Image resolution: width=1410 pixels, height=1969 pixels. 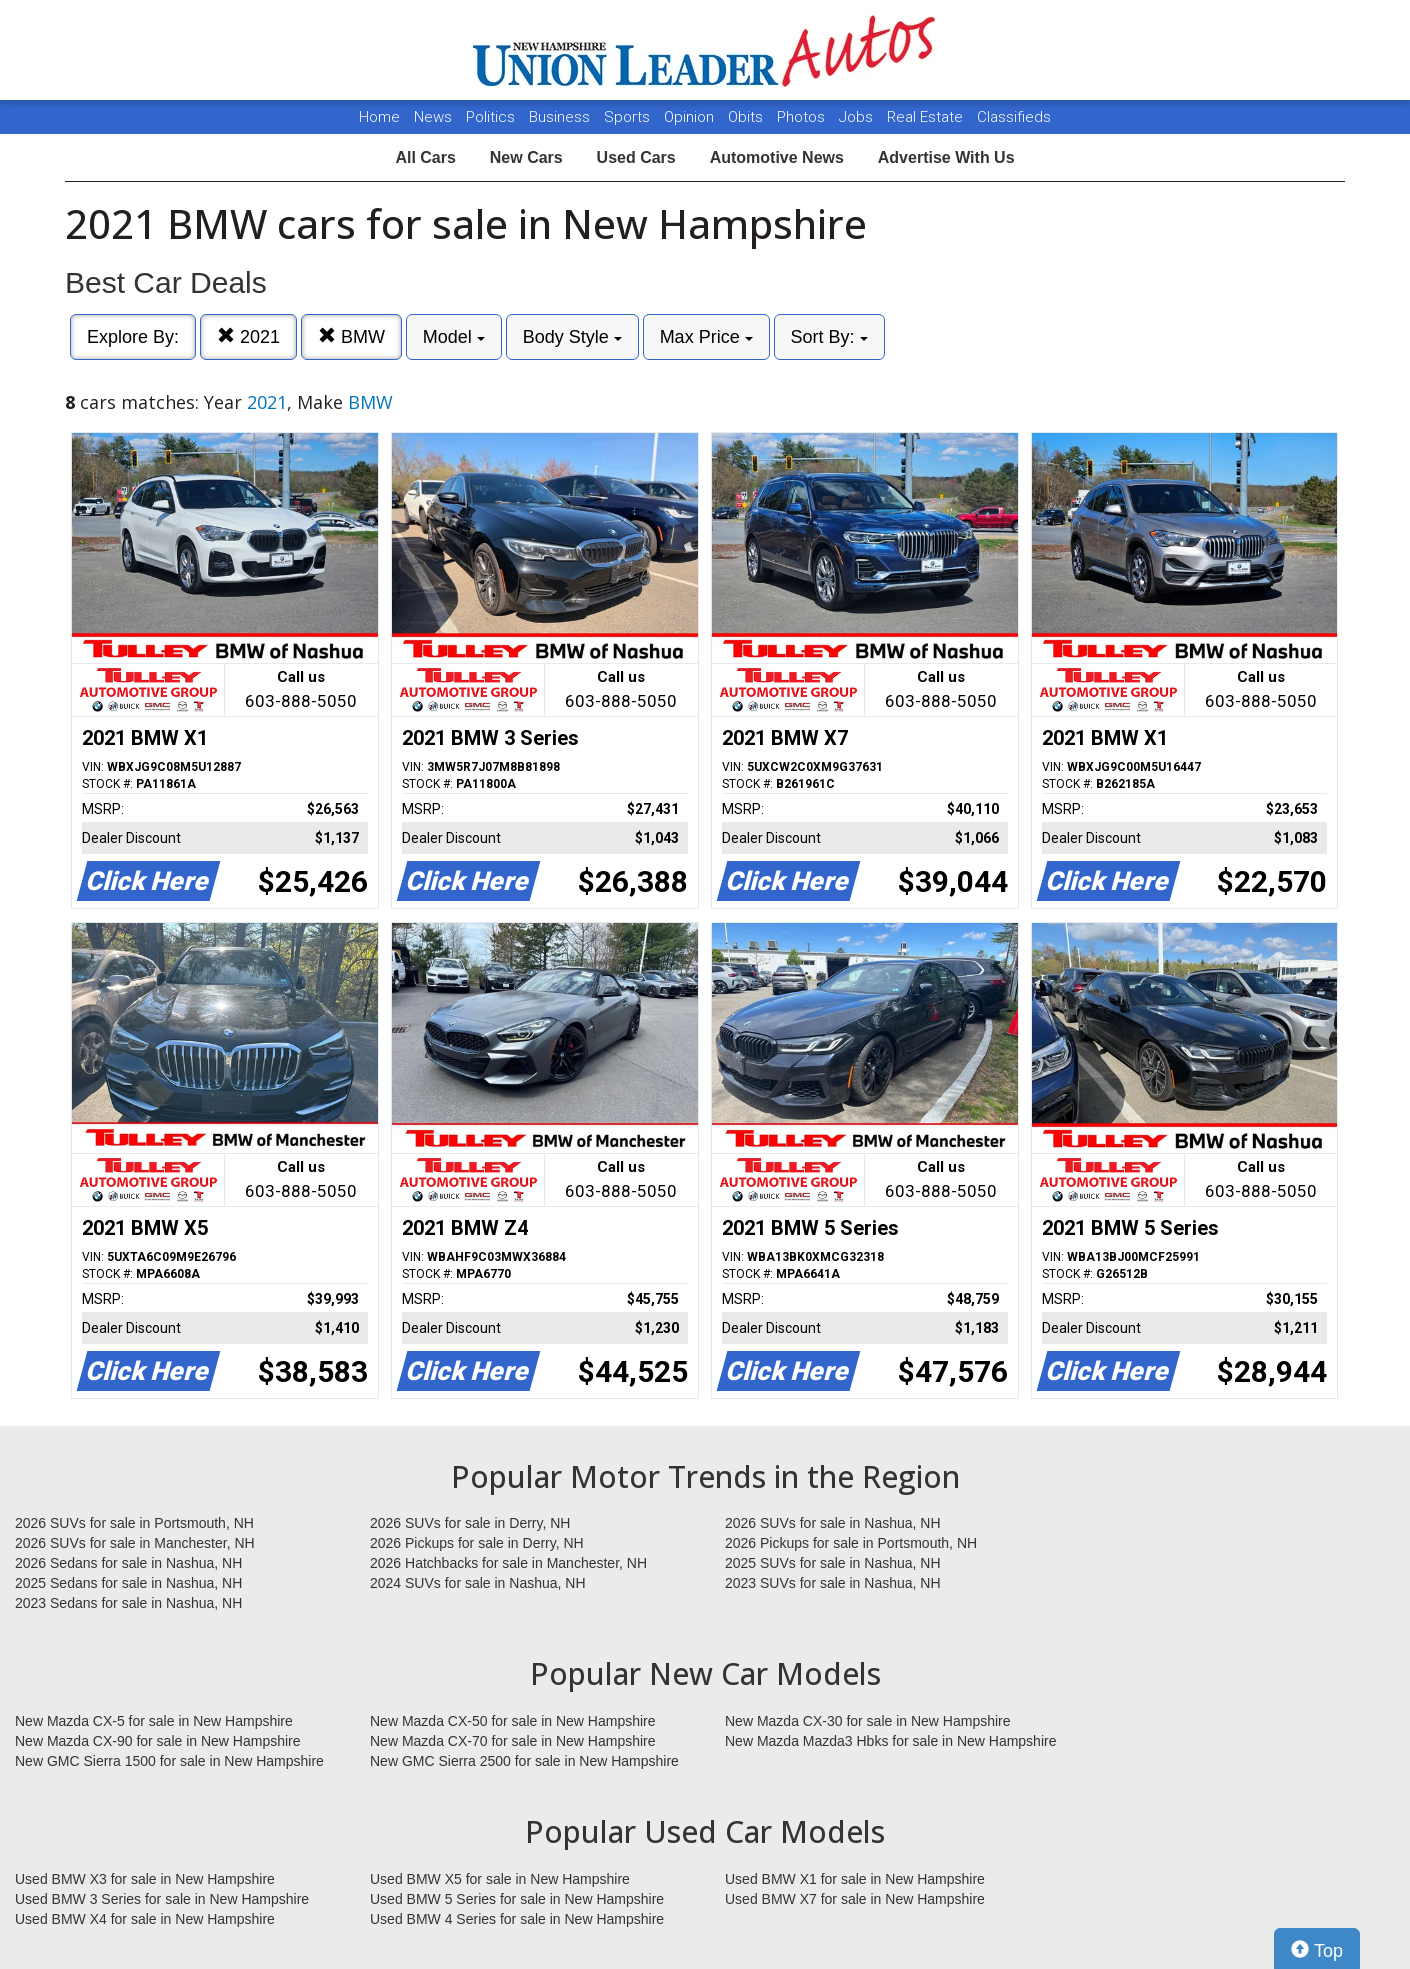 What do you see at coordinates (513, 1721) in the screenshot?
I see `New Mazda CX-50 for sale in New Hampshire` at bounding box center [513, 1721].